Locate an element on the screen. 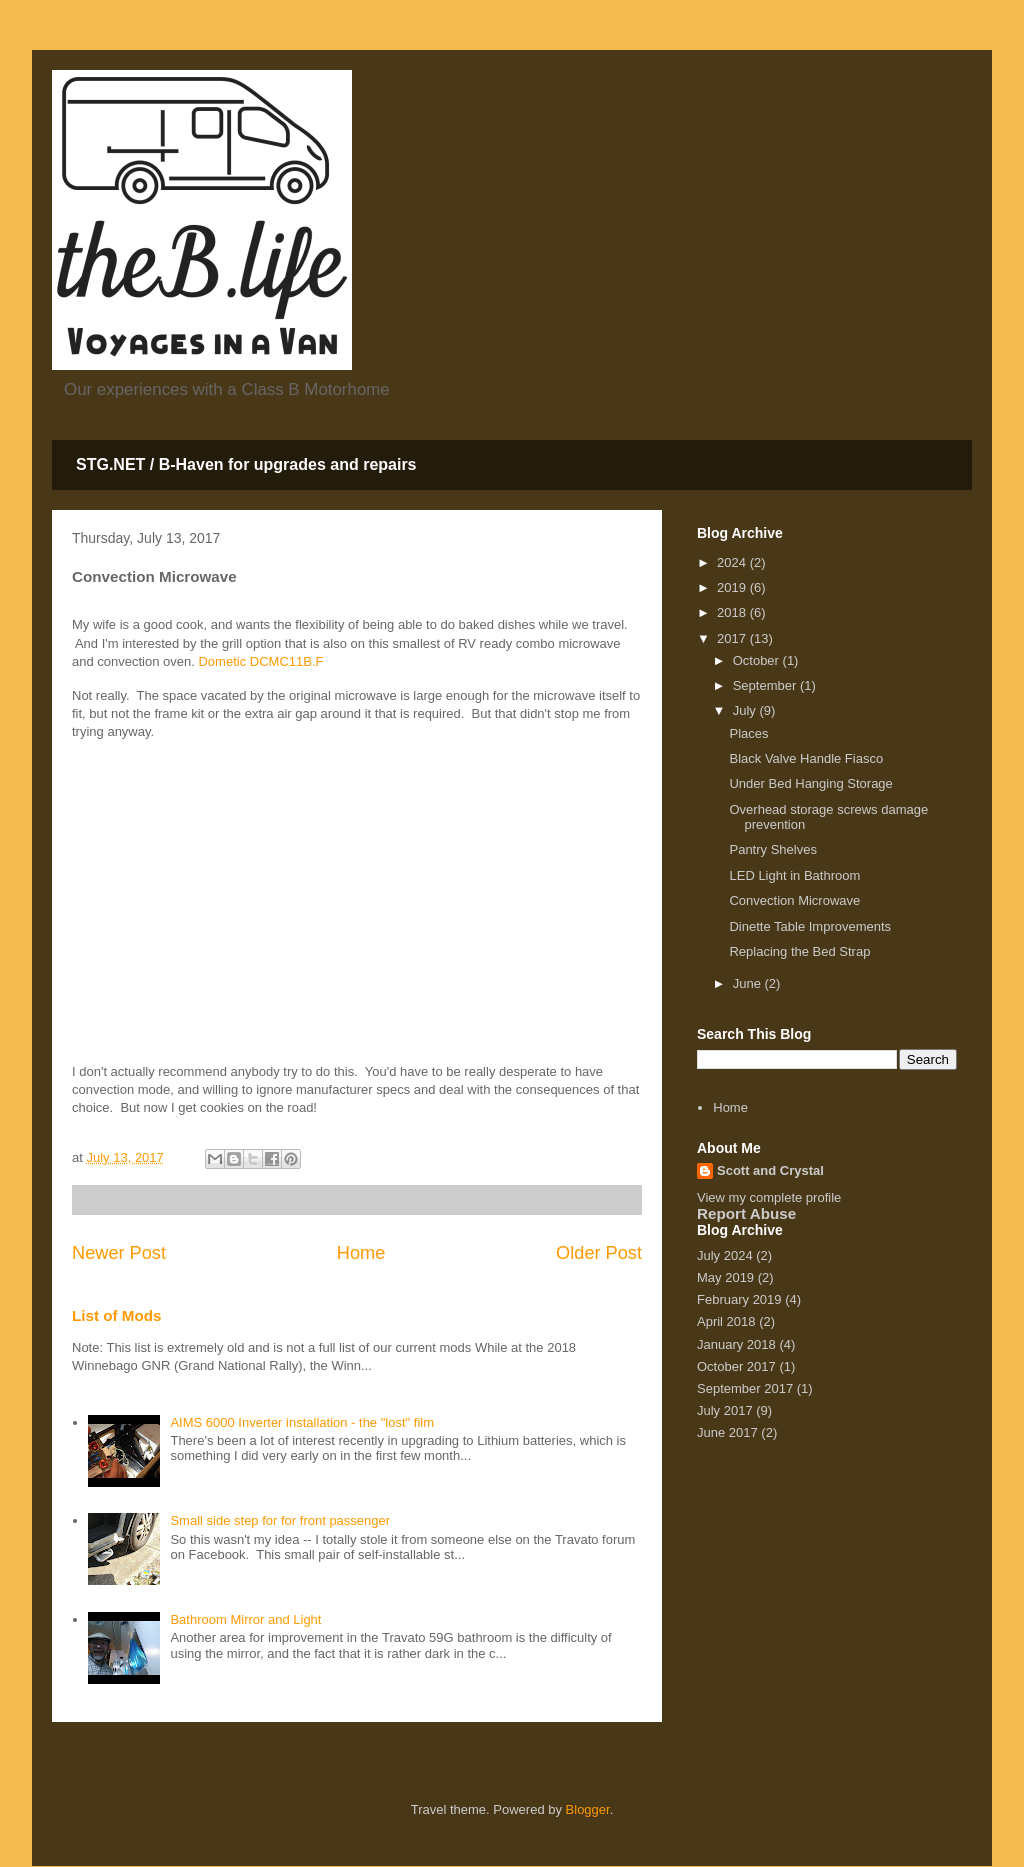 The width and height of the screenshot is (1024, 1867). September 2017 is located at coordinates (745, 1388).